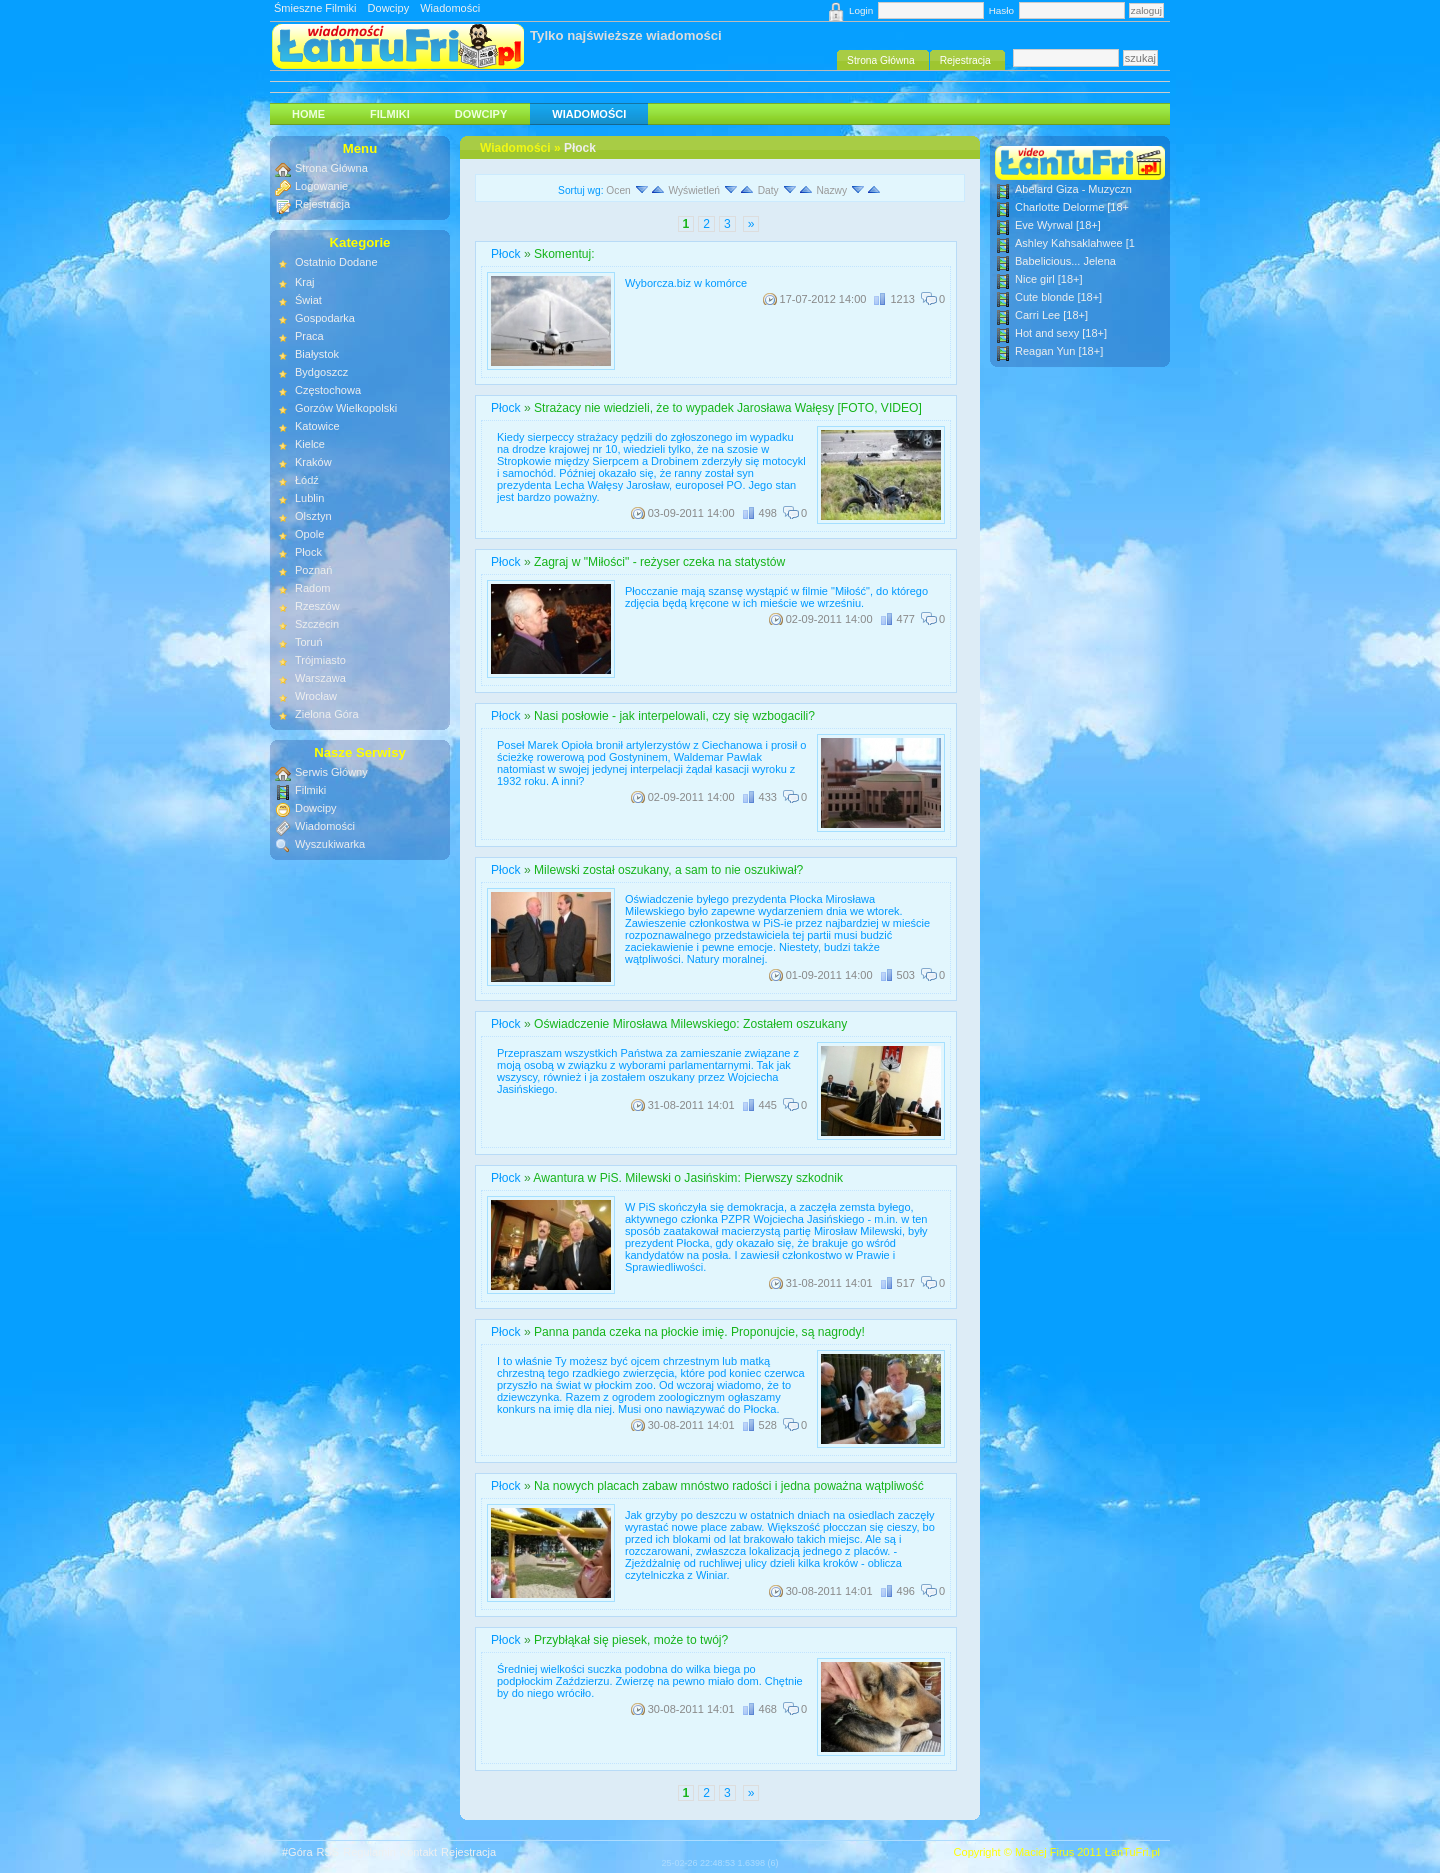  I want to click on Filmiki, so click(390, 114).